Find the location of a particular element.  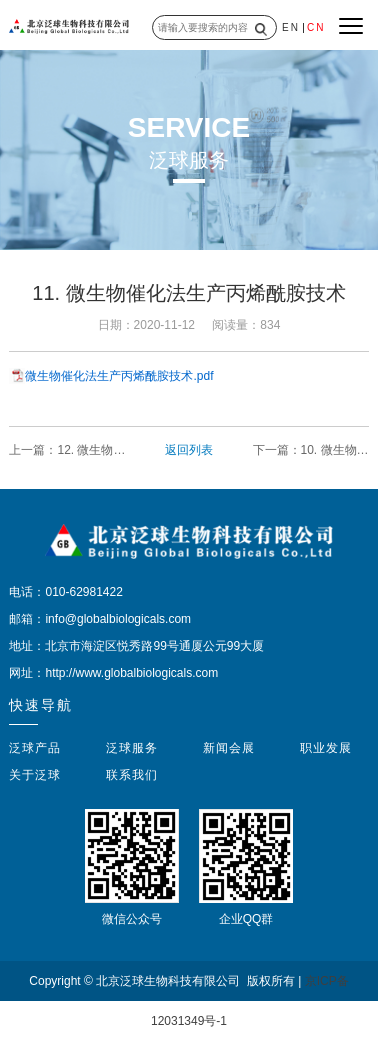

职业发展 is located at coordinates (326, 748).